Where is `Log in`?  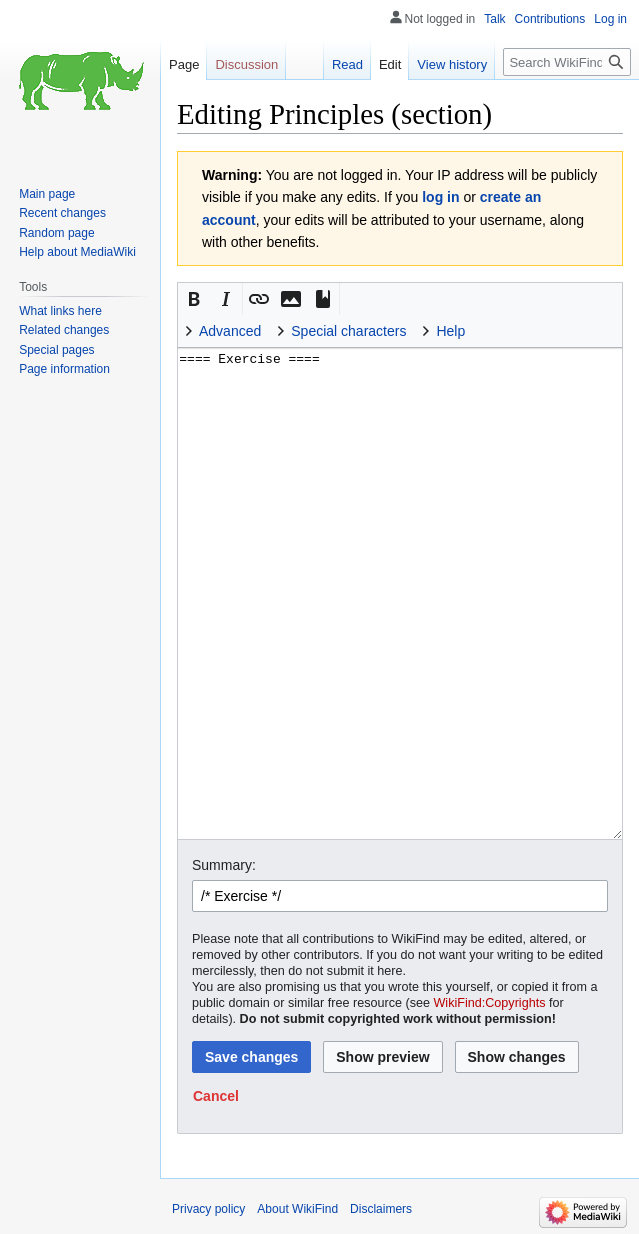 Log in is located at coordinates (610, 19).